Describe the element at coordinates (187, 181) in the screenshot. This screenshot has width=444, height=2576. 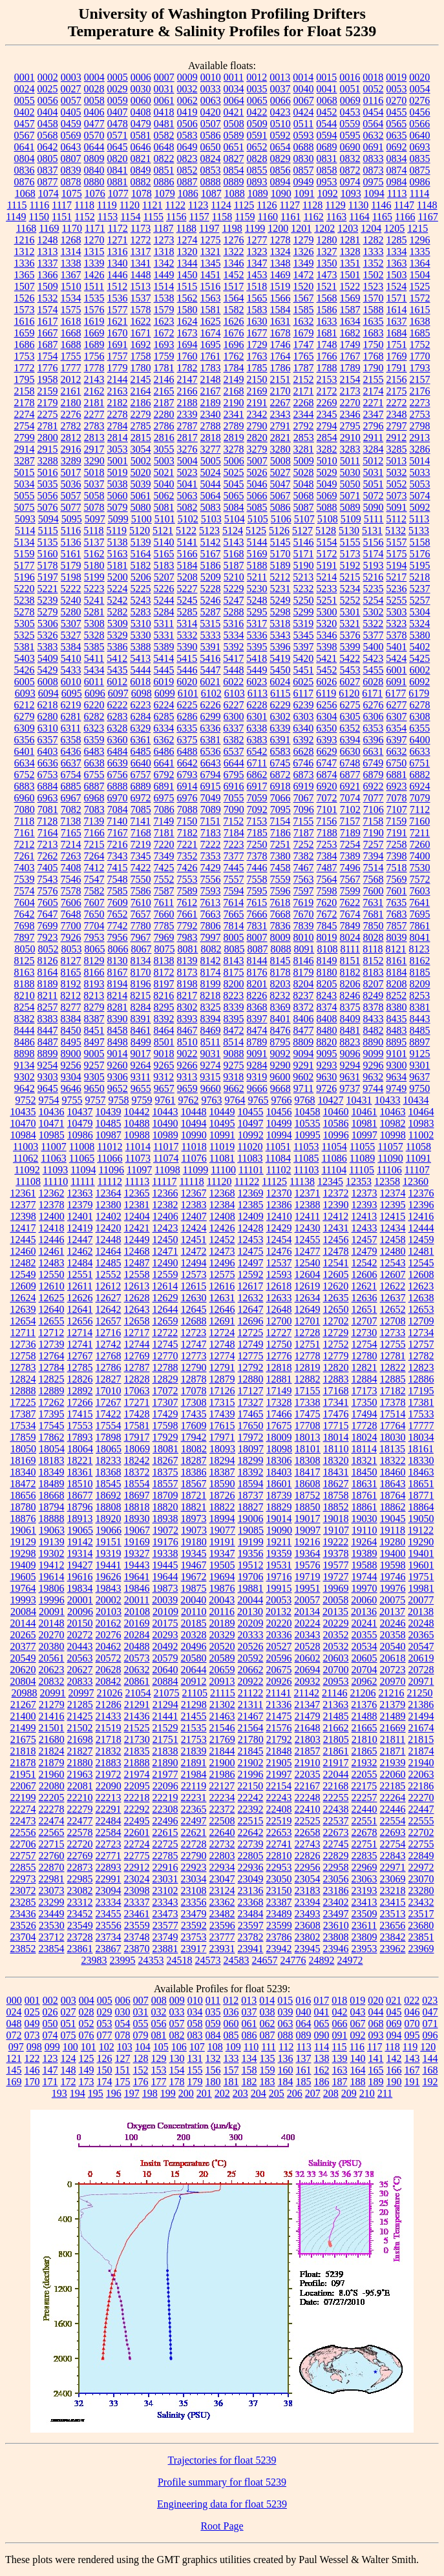
I see `0887` at that location.